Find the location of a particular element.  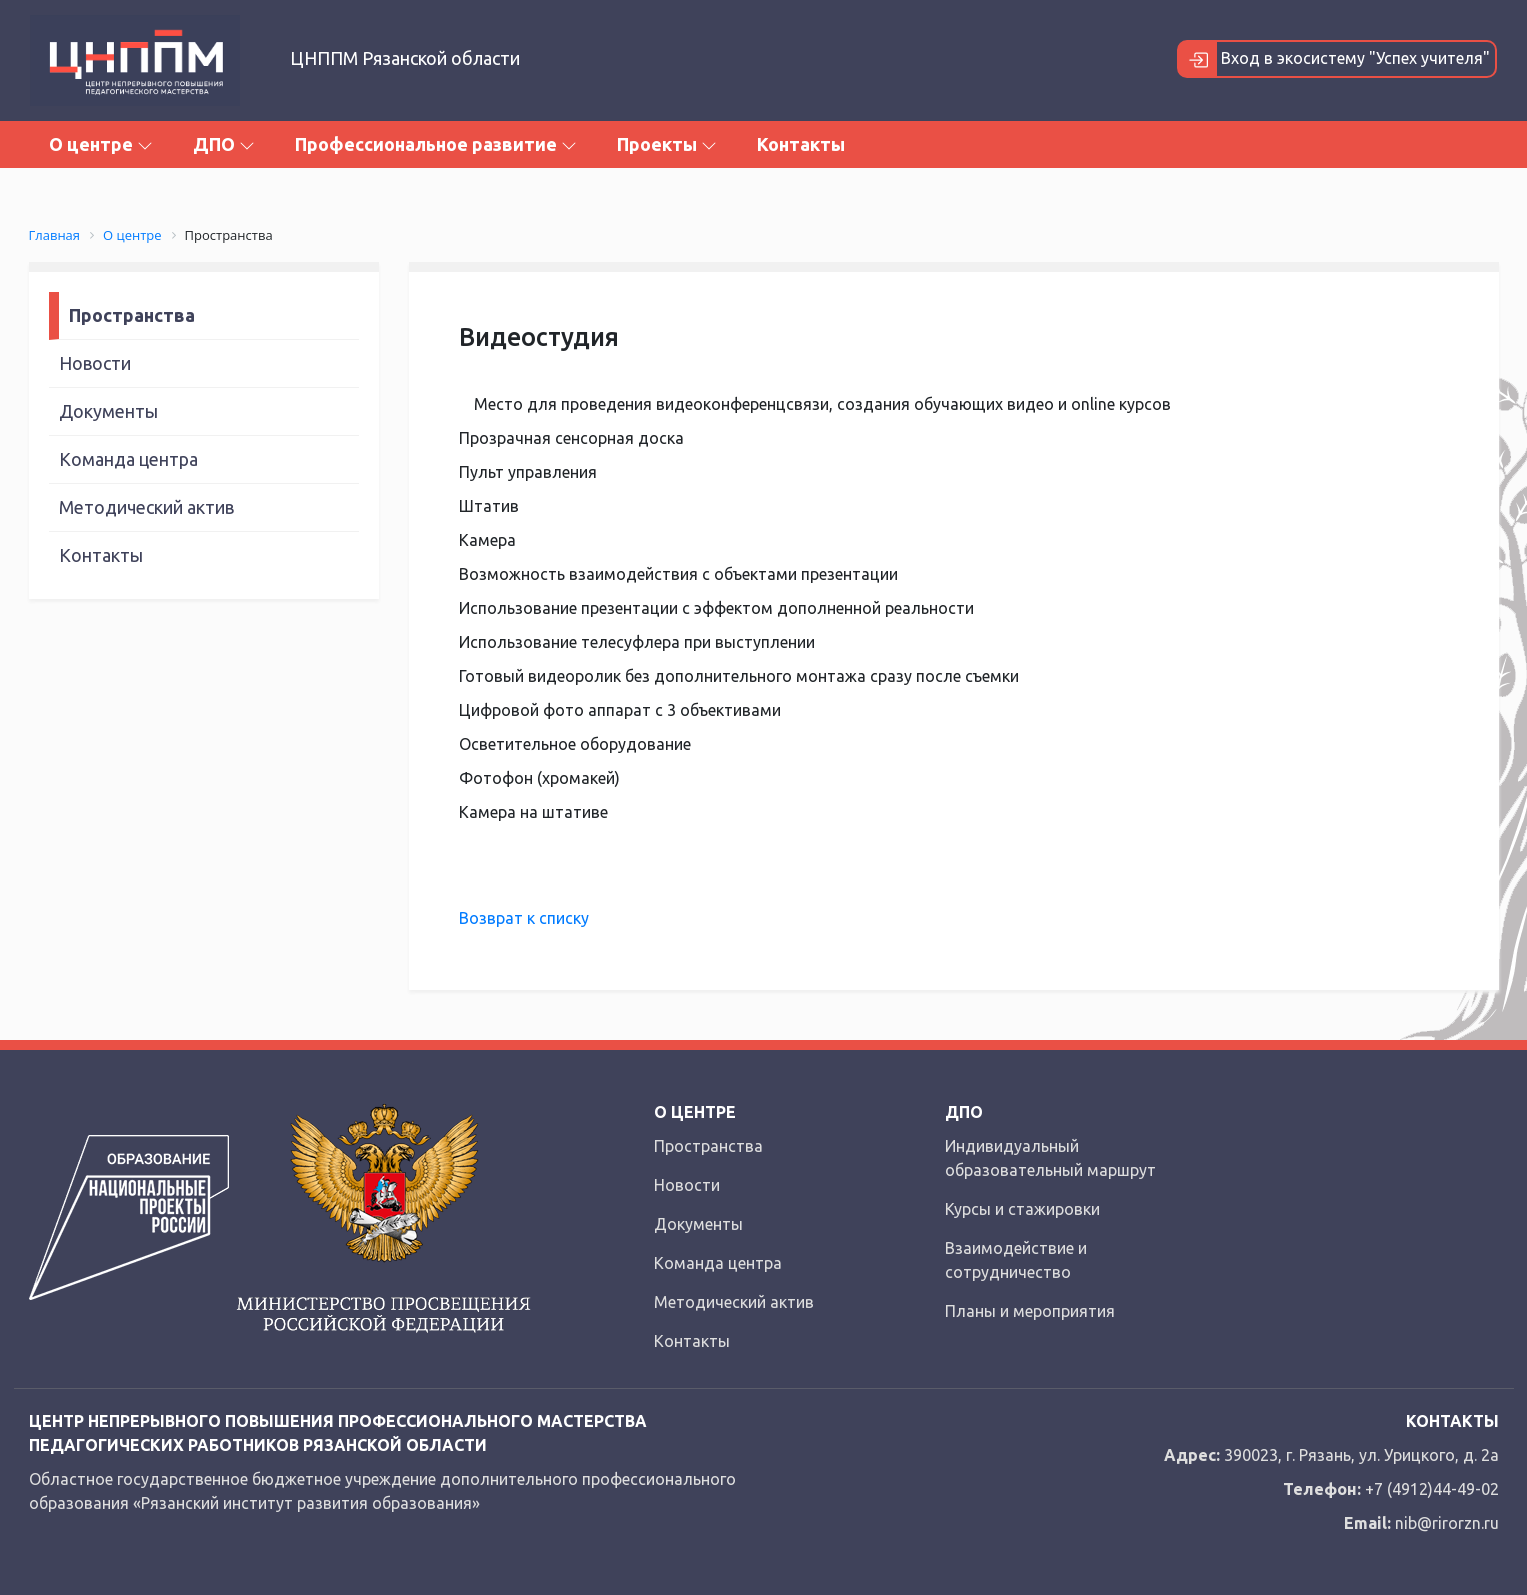

Команда центра is located at coordinates (128, 459).